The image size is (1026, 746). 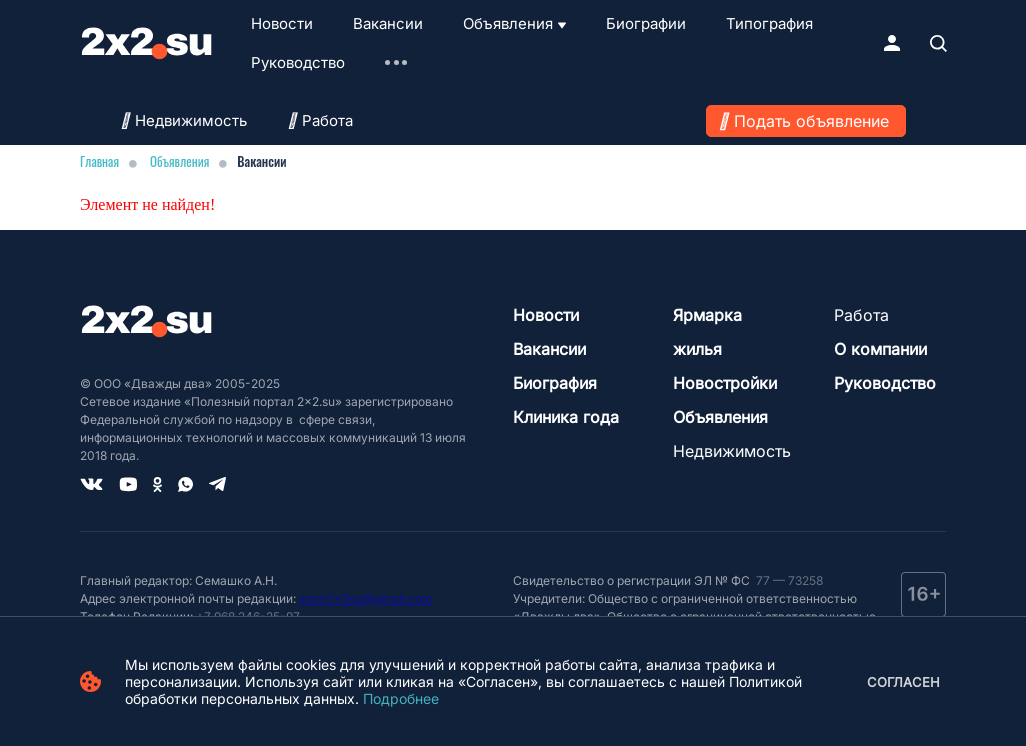 What do you see at coordinates (298, 62) in the screenshot?
I see `Руководство` at bounding box center [298, 62].